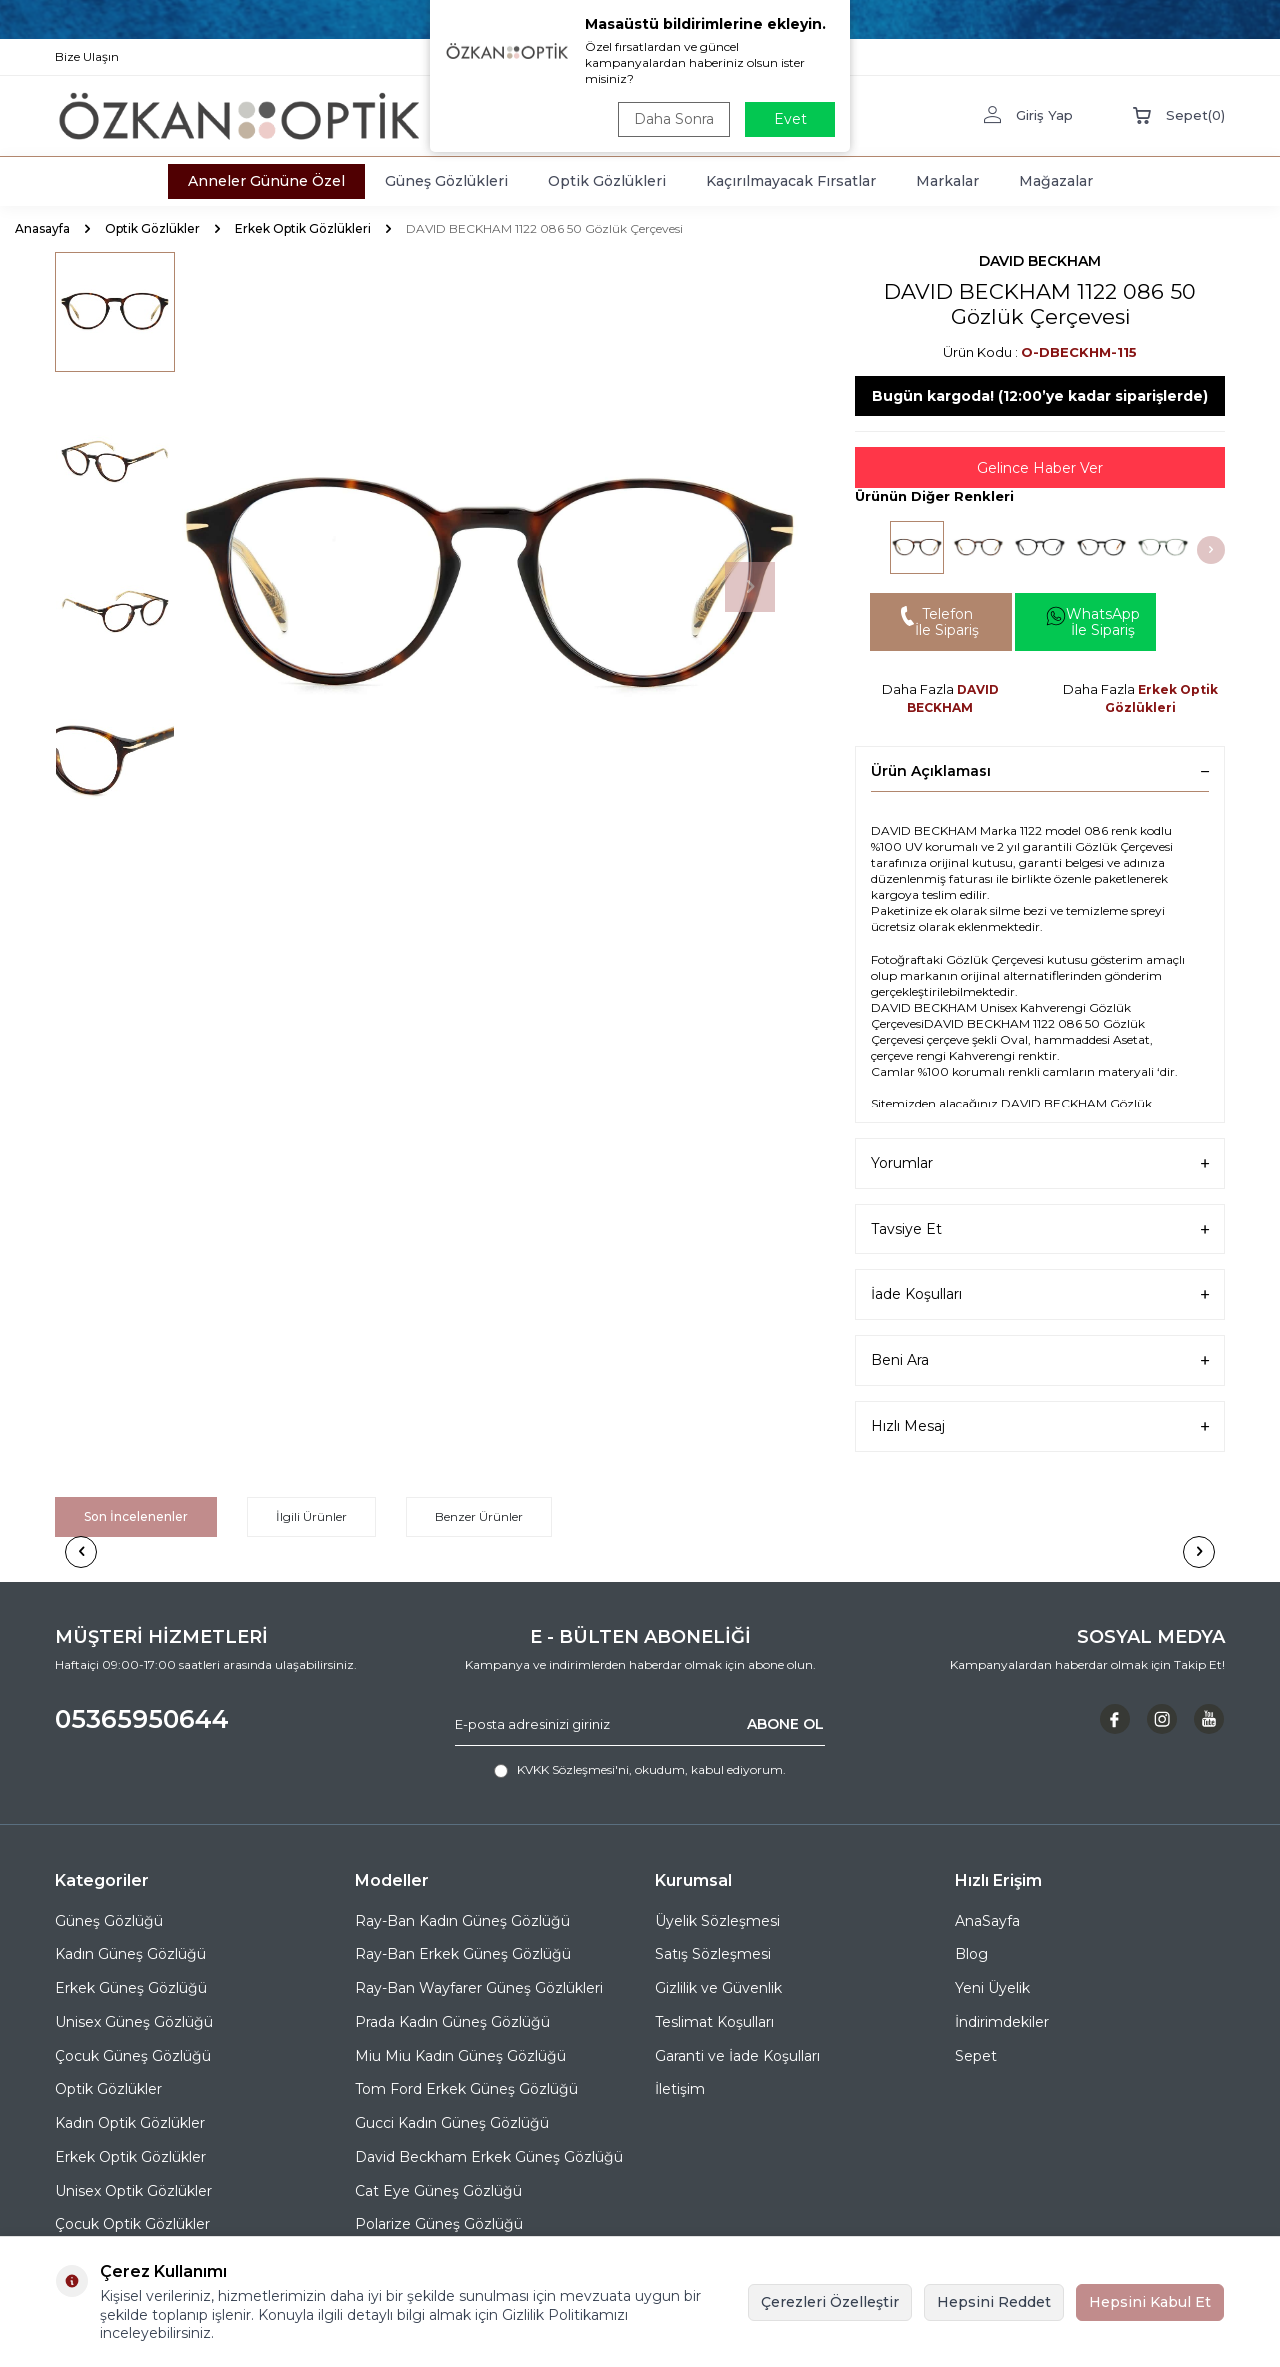  I want to click on Miu Miu Kadın Güneş Gözlüğü, so click(460, 2056).